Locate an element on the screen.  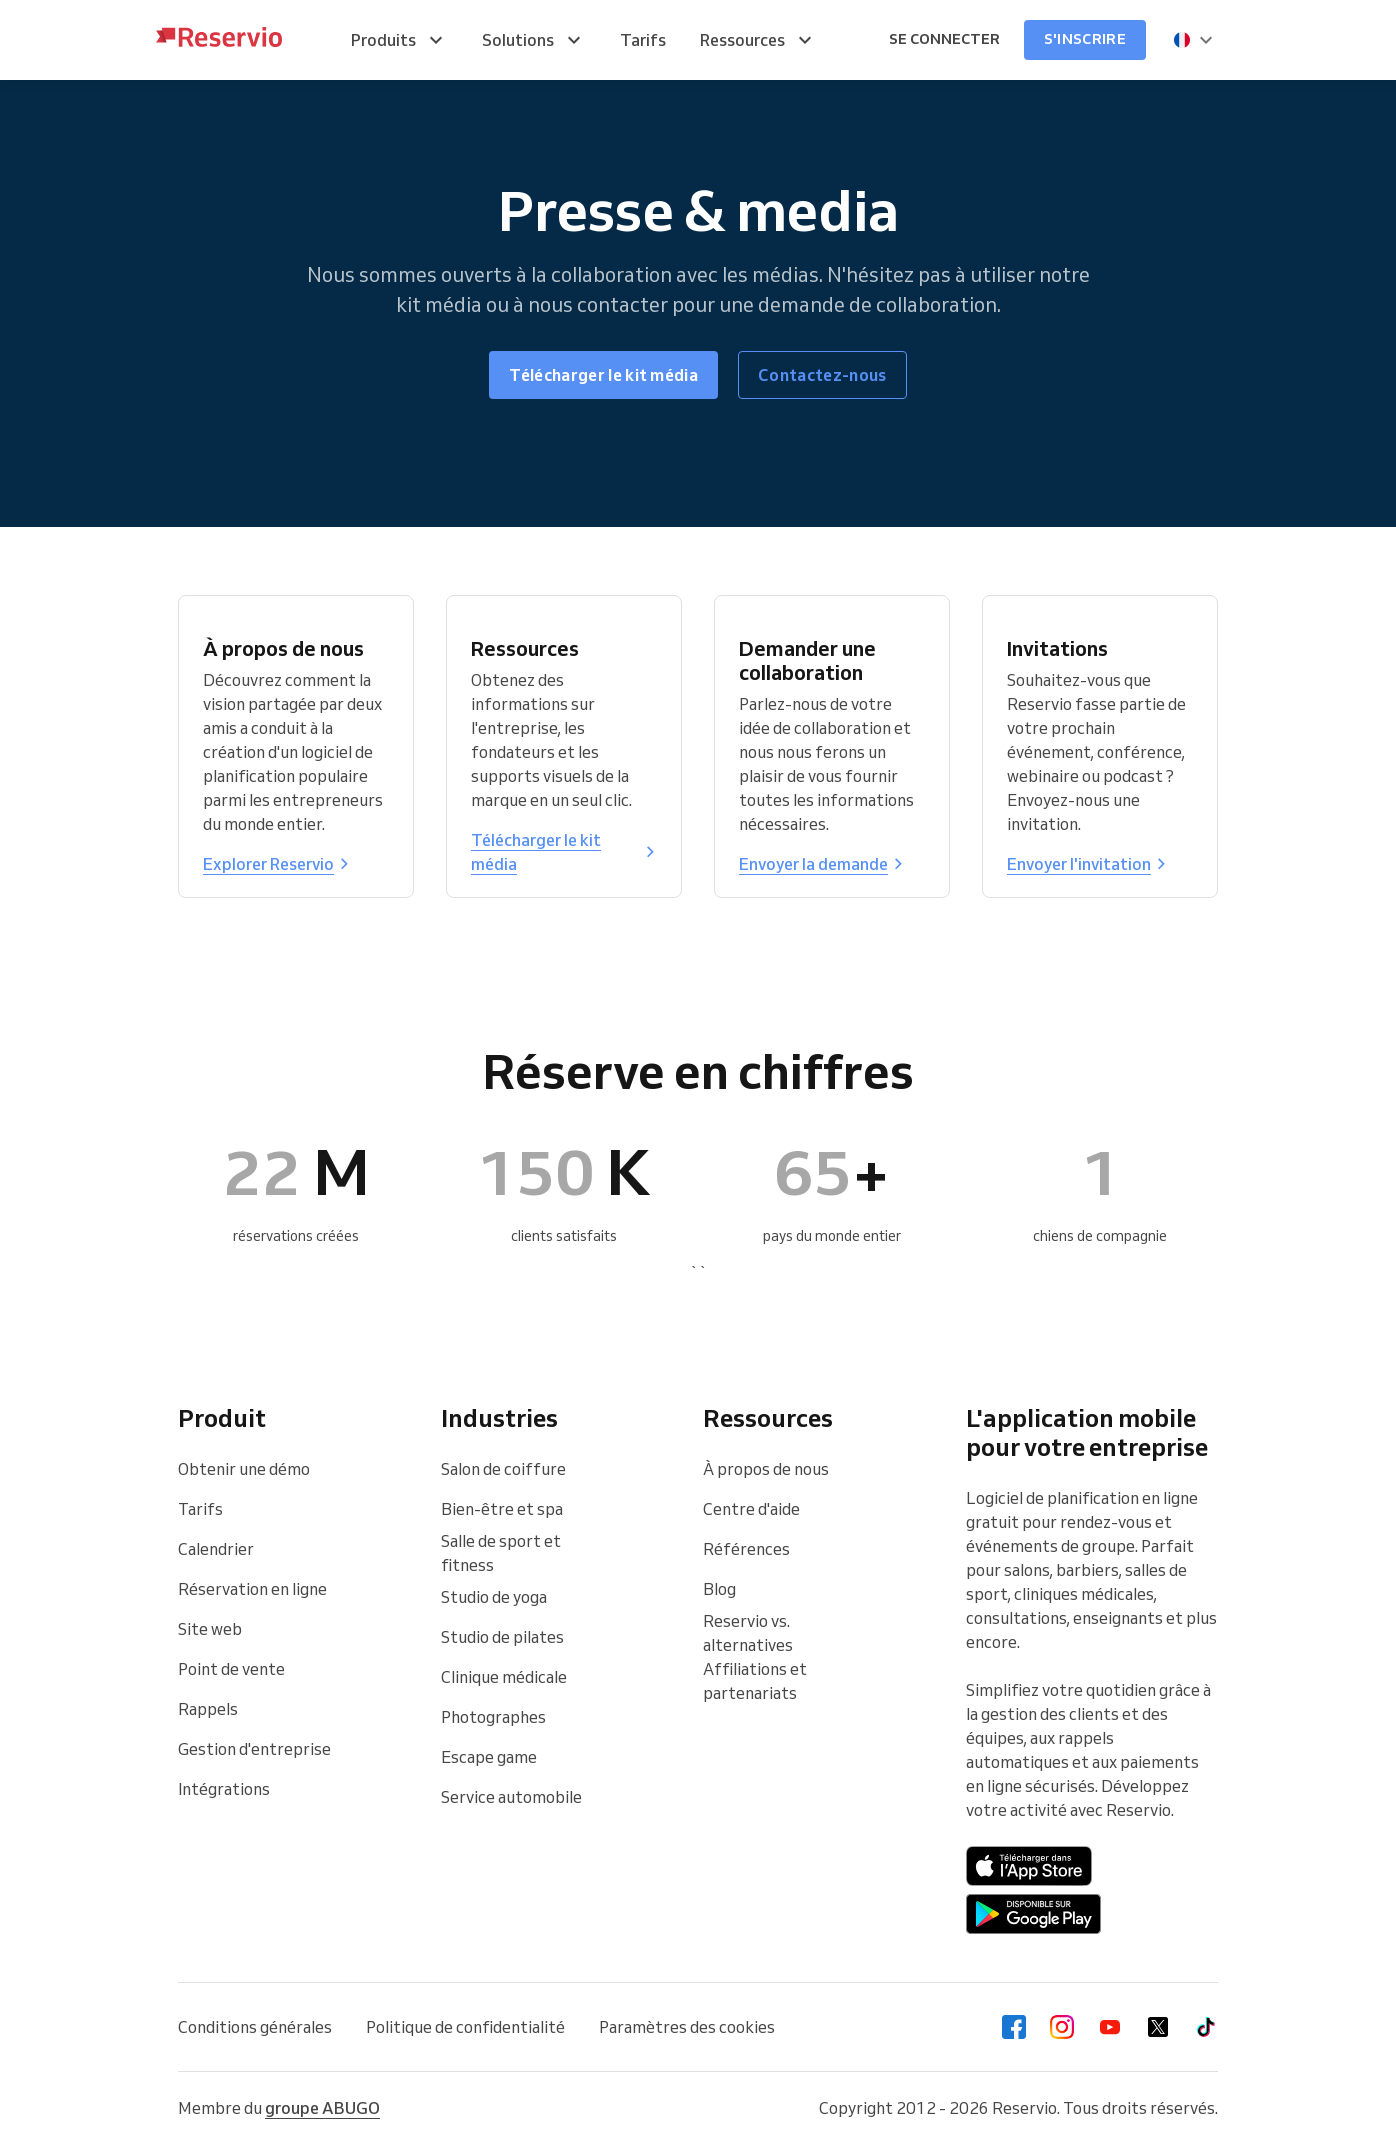
[Instagram] is located at coordinates (1062, 2027).